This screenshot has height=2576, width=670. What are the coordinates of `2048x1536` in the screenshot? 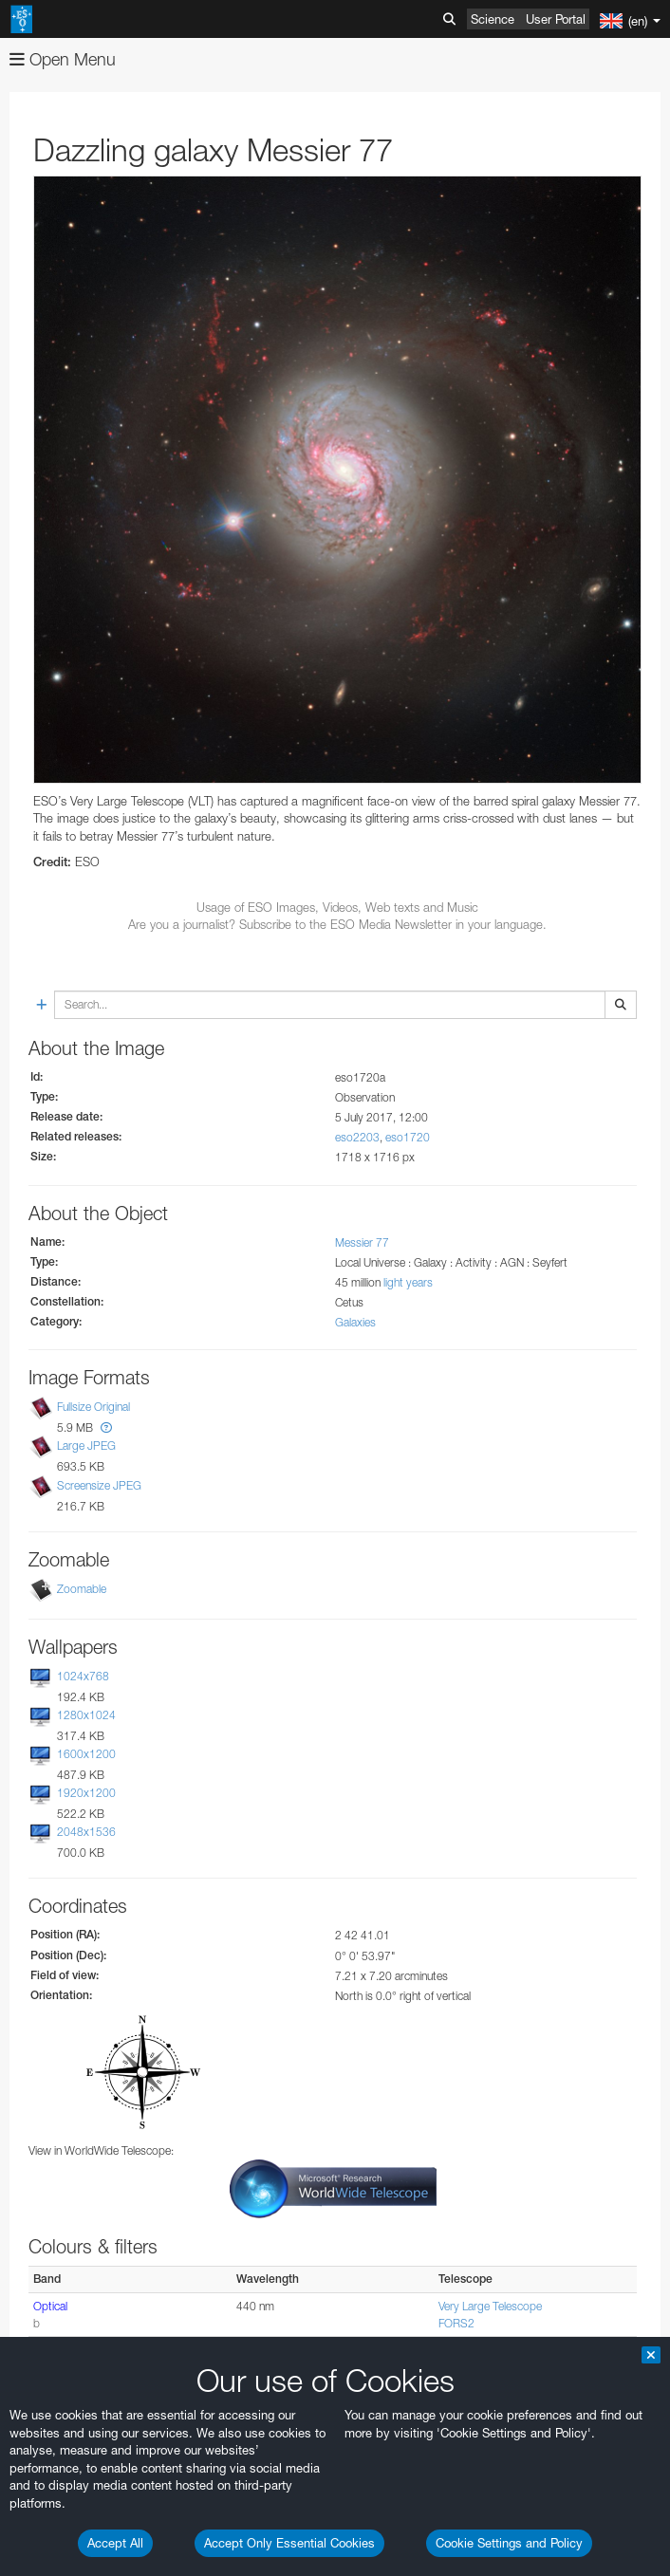 It's located at (86, 1832).